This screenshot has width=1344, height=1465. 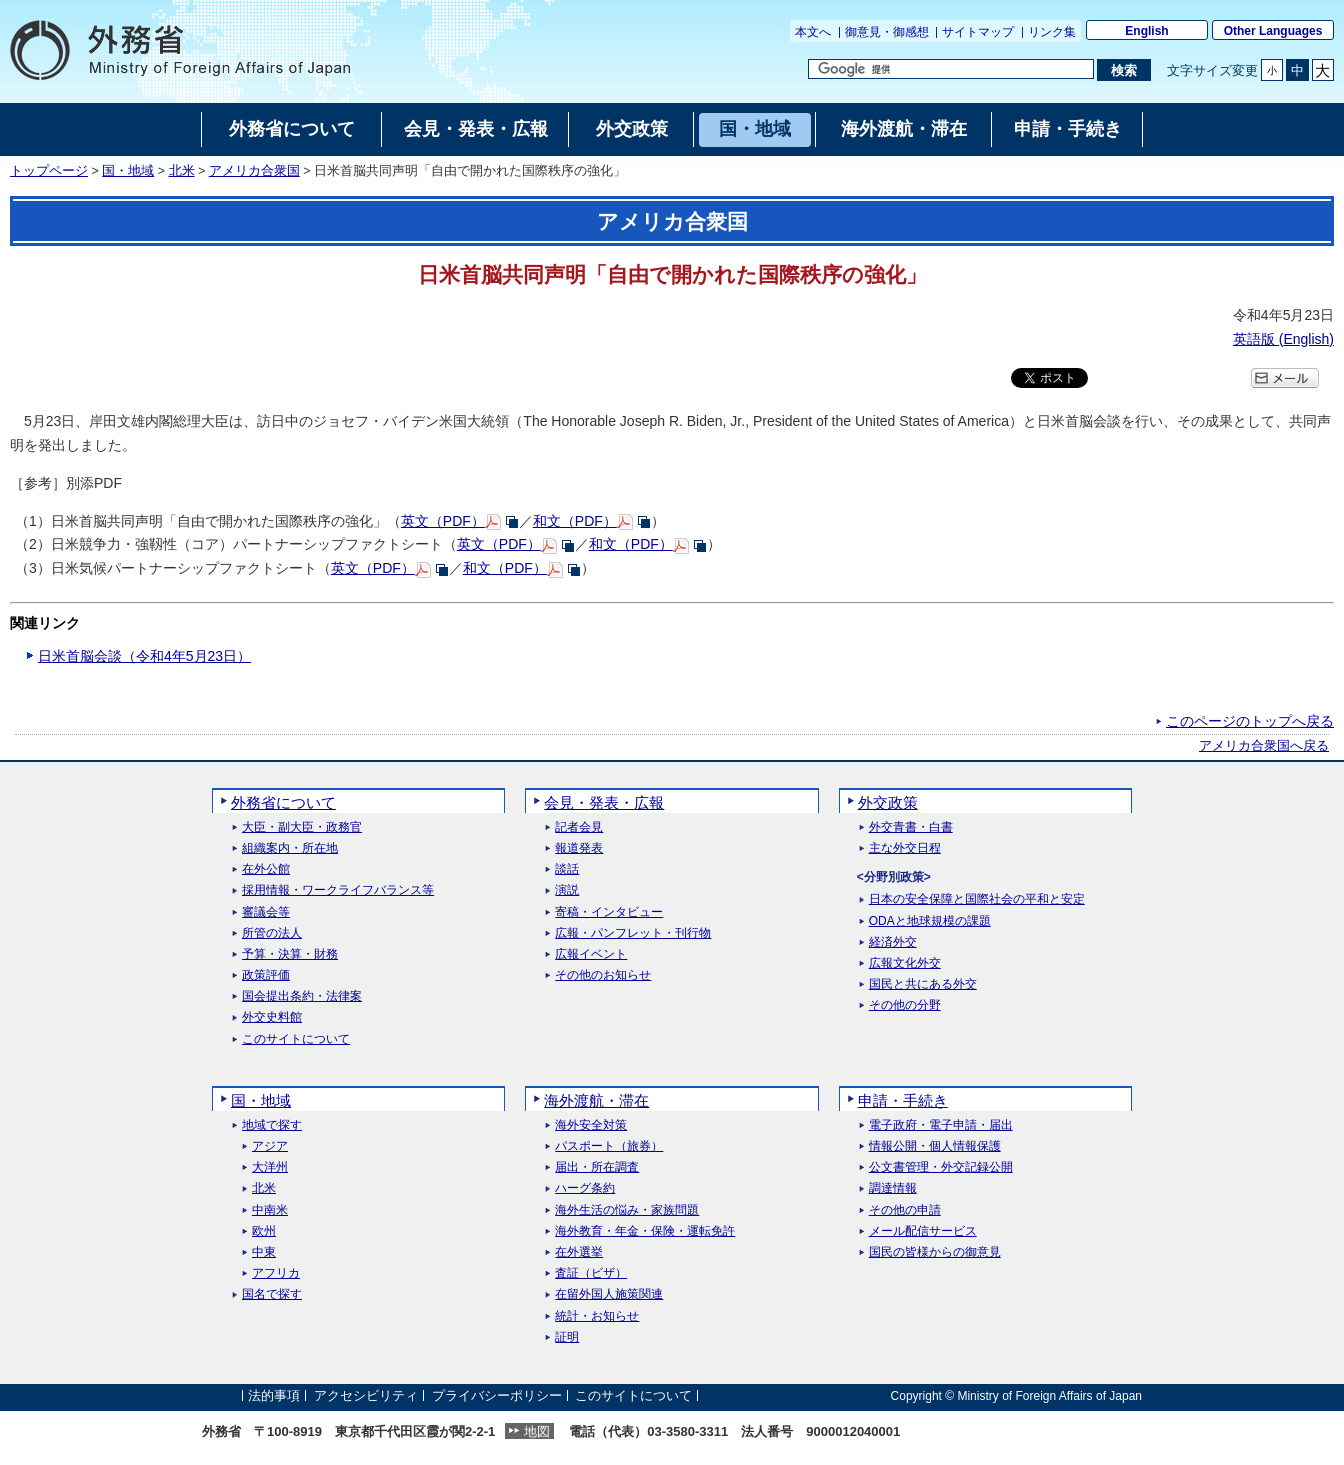 I want to click on 公文書管理・外交記録公開, so click(x=941, y=1167).